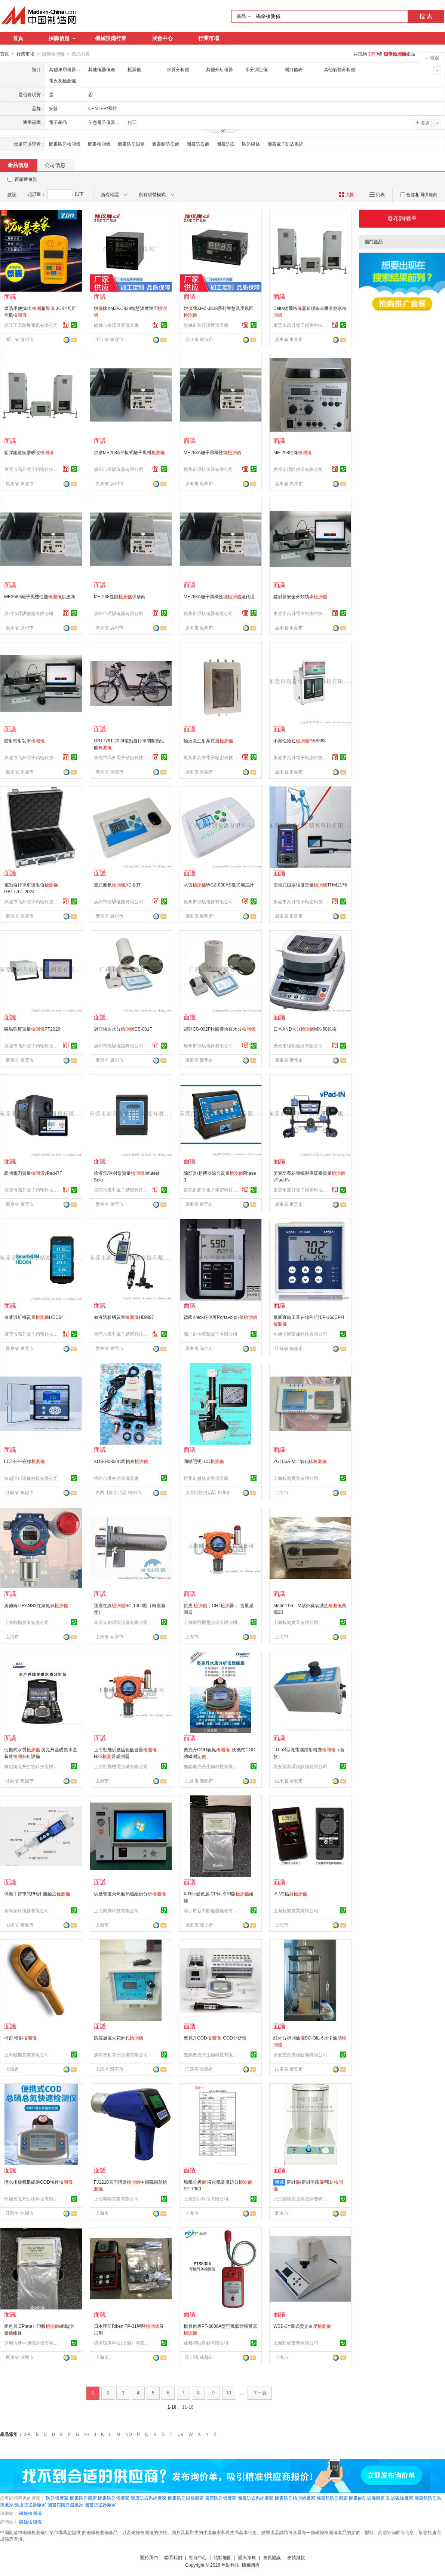 This screenshot has width=445, height=2576. What do you see at coordinates (198, 2557) in the screenshot?
I see `客服中心` at bounding box center [198, 2557].